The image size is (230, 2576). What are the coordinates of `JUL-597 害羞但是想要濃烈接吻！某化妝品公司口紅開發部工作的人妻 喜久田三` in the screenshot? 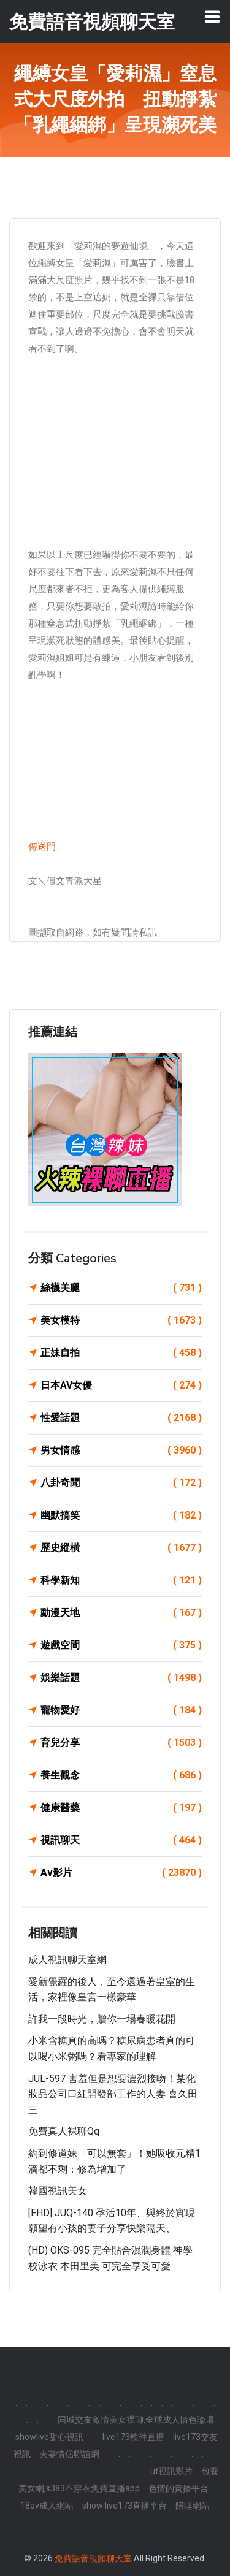 It's located at (112, 2094).